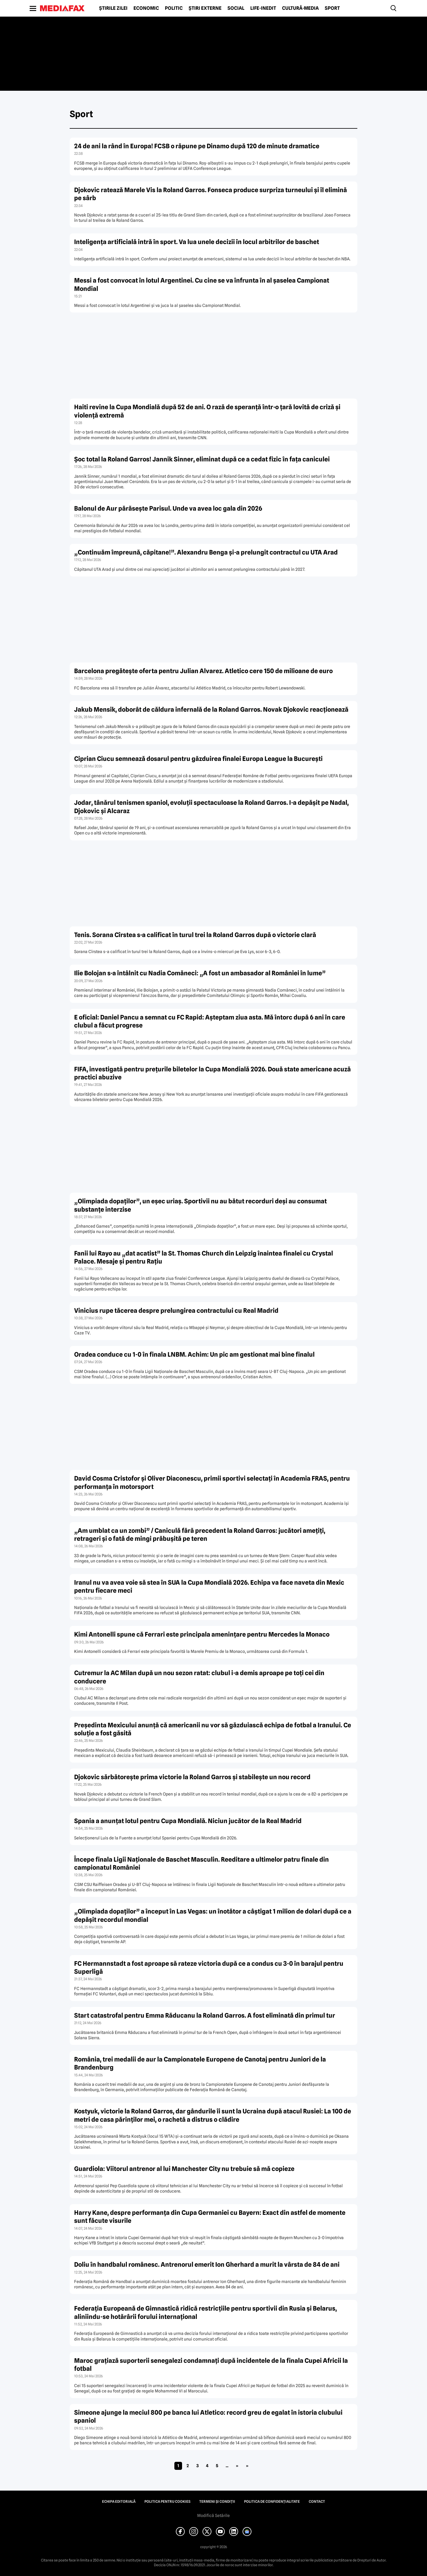 Image resolution: width=427 pixels, height=2576 pixels. I want to click on David Cosma Cristofor și Oliver Diaconescu, primii sportivi selectați în Academia FRAS, pentru performanța în motorsport, so click(212, 1482).